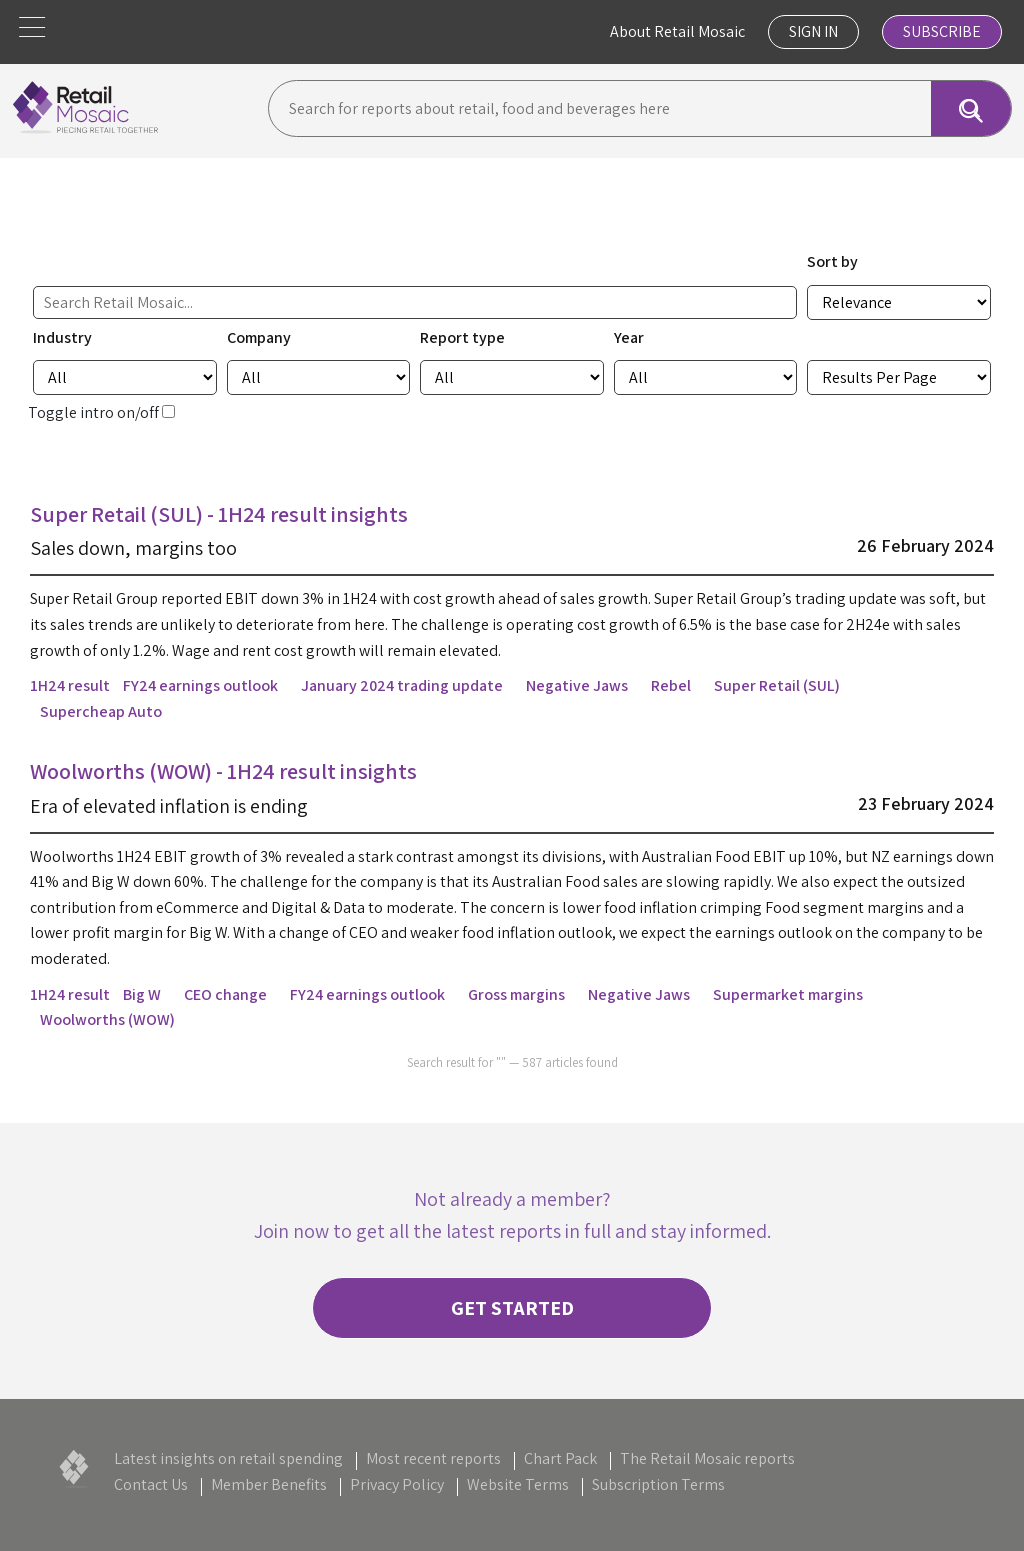 This screenshot has width=1024, height=1551. I want to click on Super Retail (SUL), so click(777, 685).